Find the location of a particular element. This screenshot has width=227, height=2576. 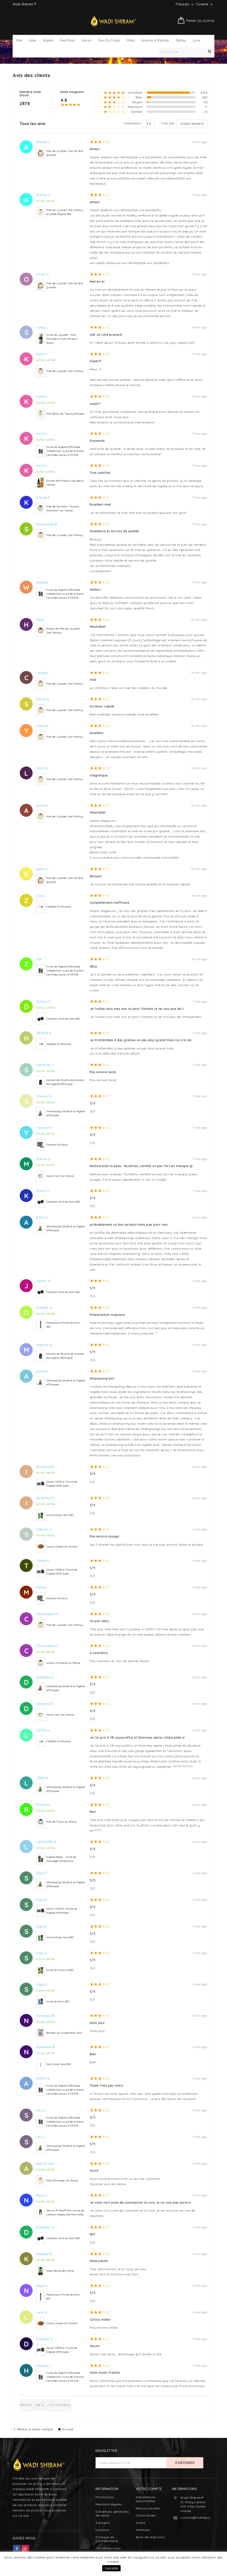

Mentions légales is located at coordinates (109, 2504).